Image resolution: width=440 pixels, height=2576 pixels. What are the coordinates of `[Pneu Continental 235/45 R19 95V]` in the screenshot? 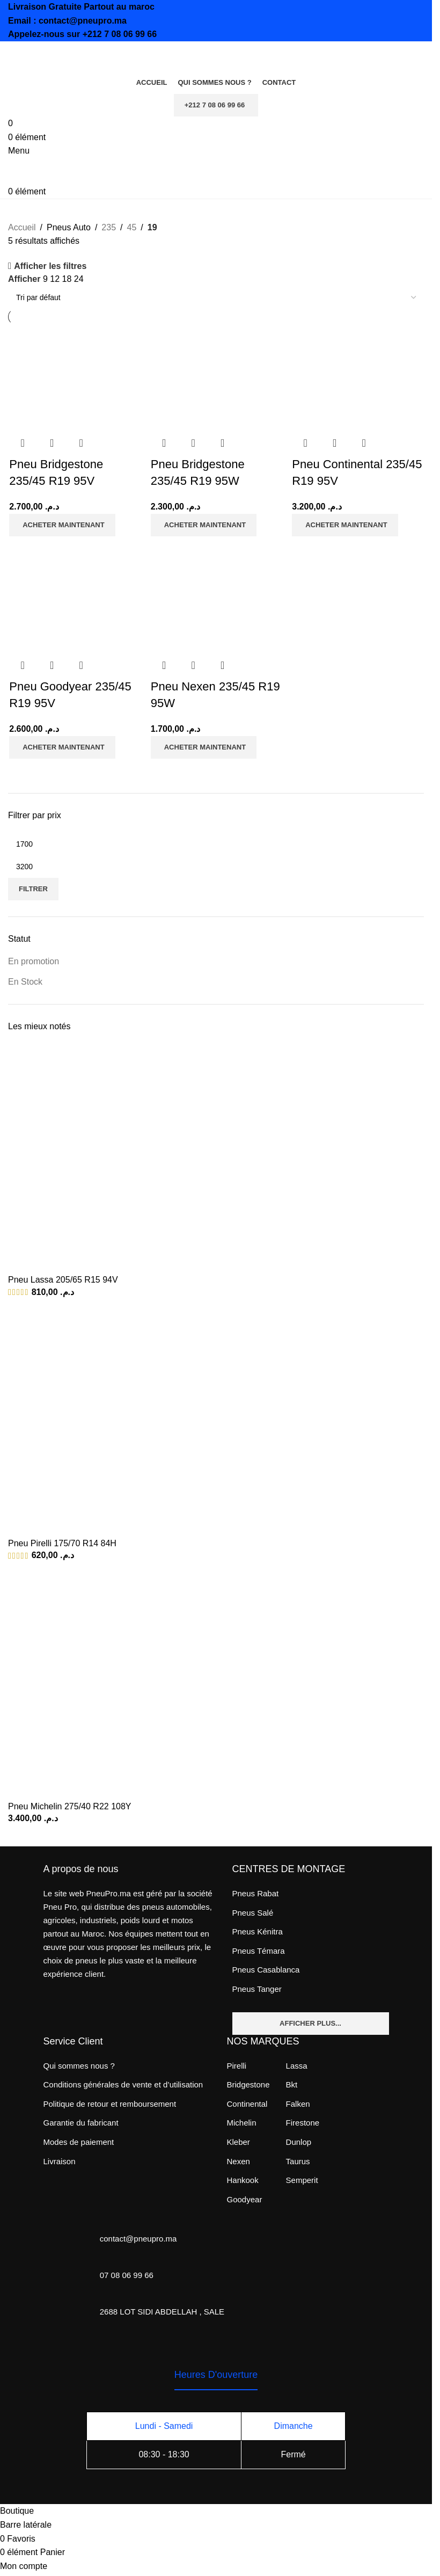 It's located at (345, 376).